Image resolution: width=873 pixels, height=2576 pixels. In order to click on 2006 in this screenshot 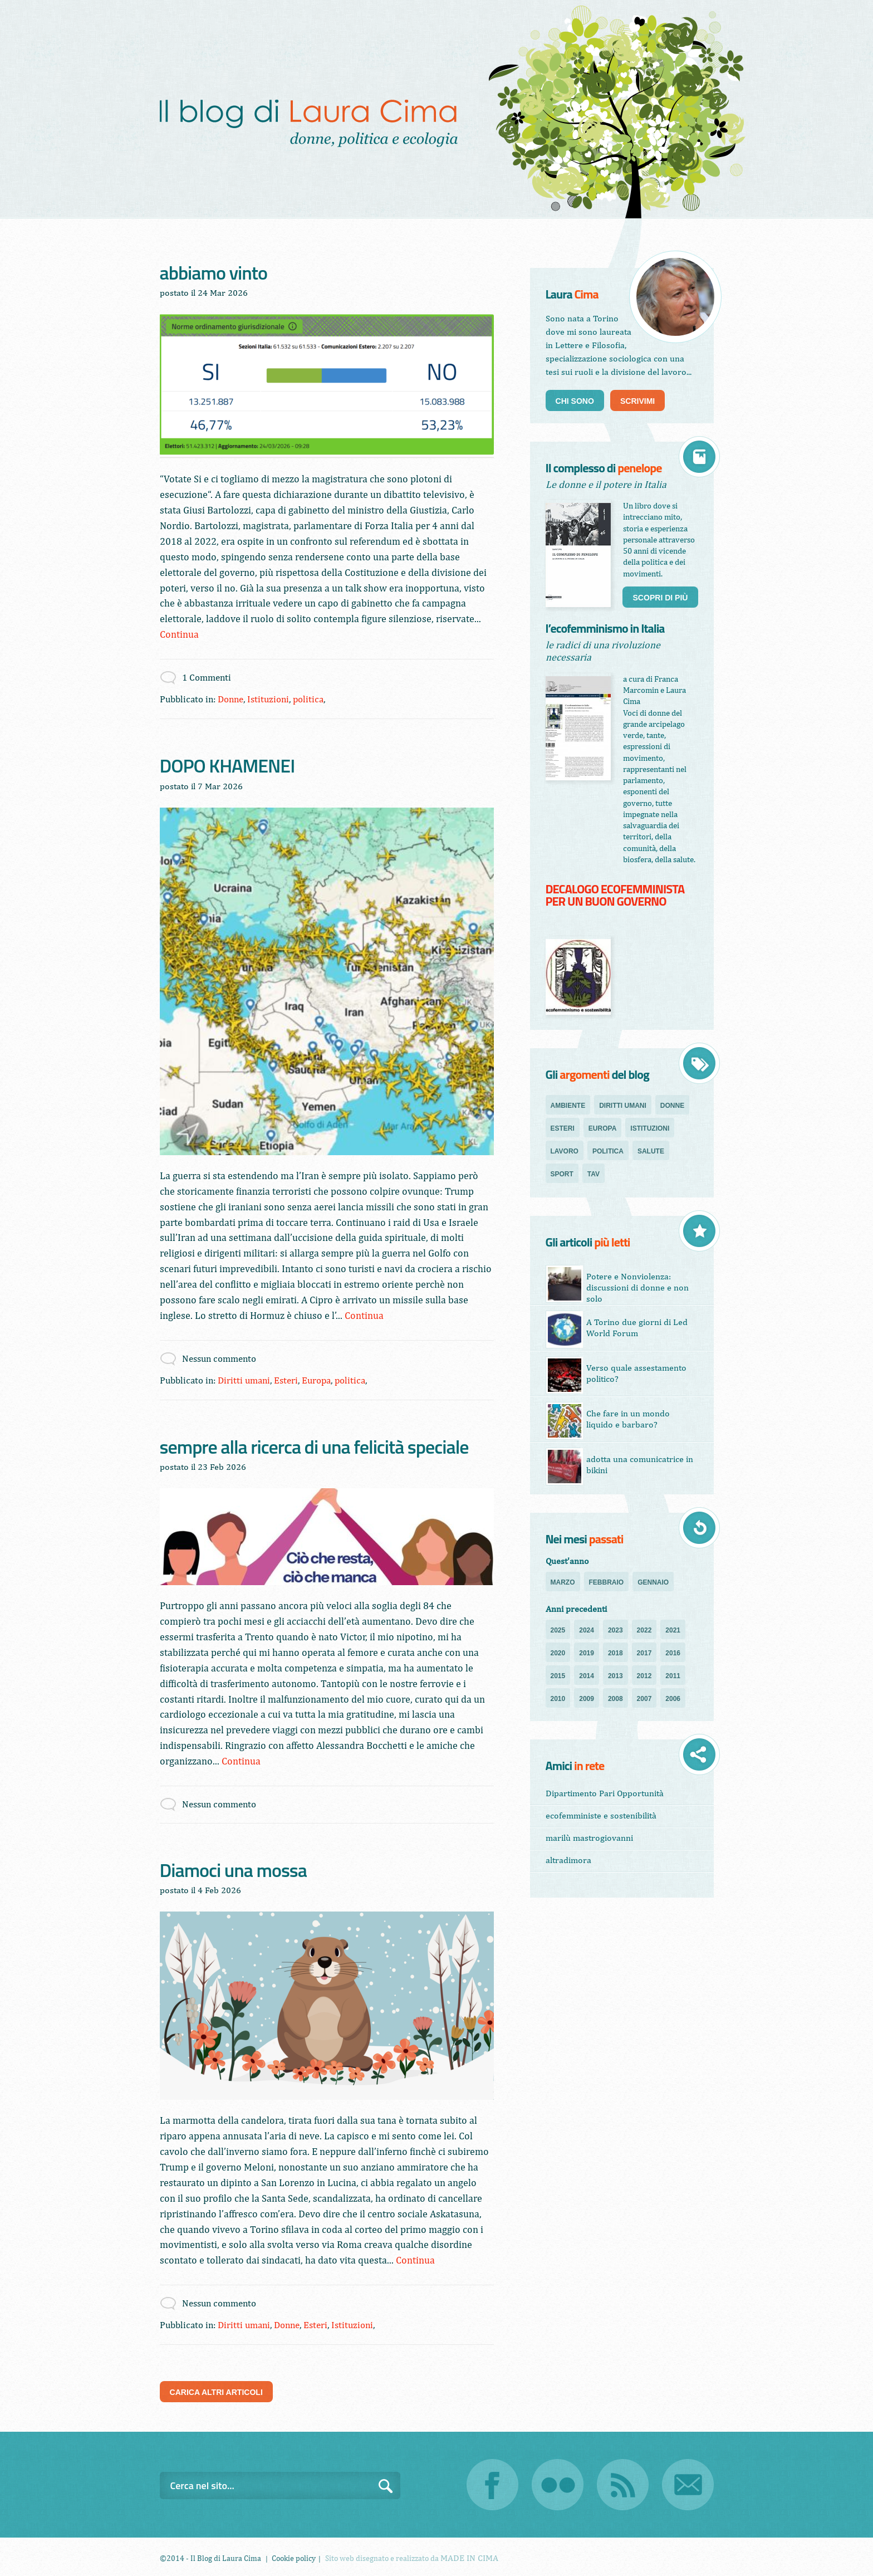, I will do `click(672, 1699)`.